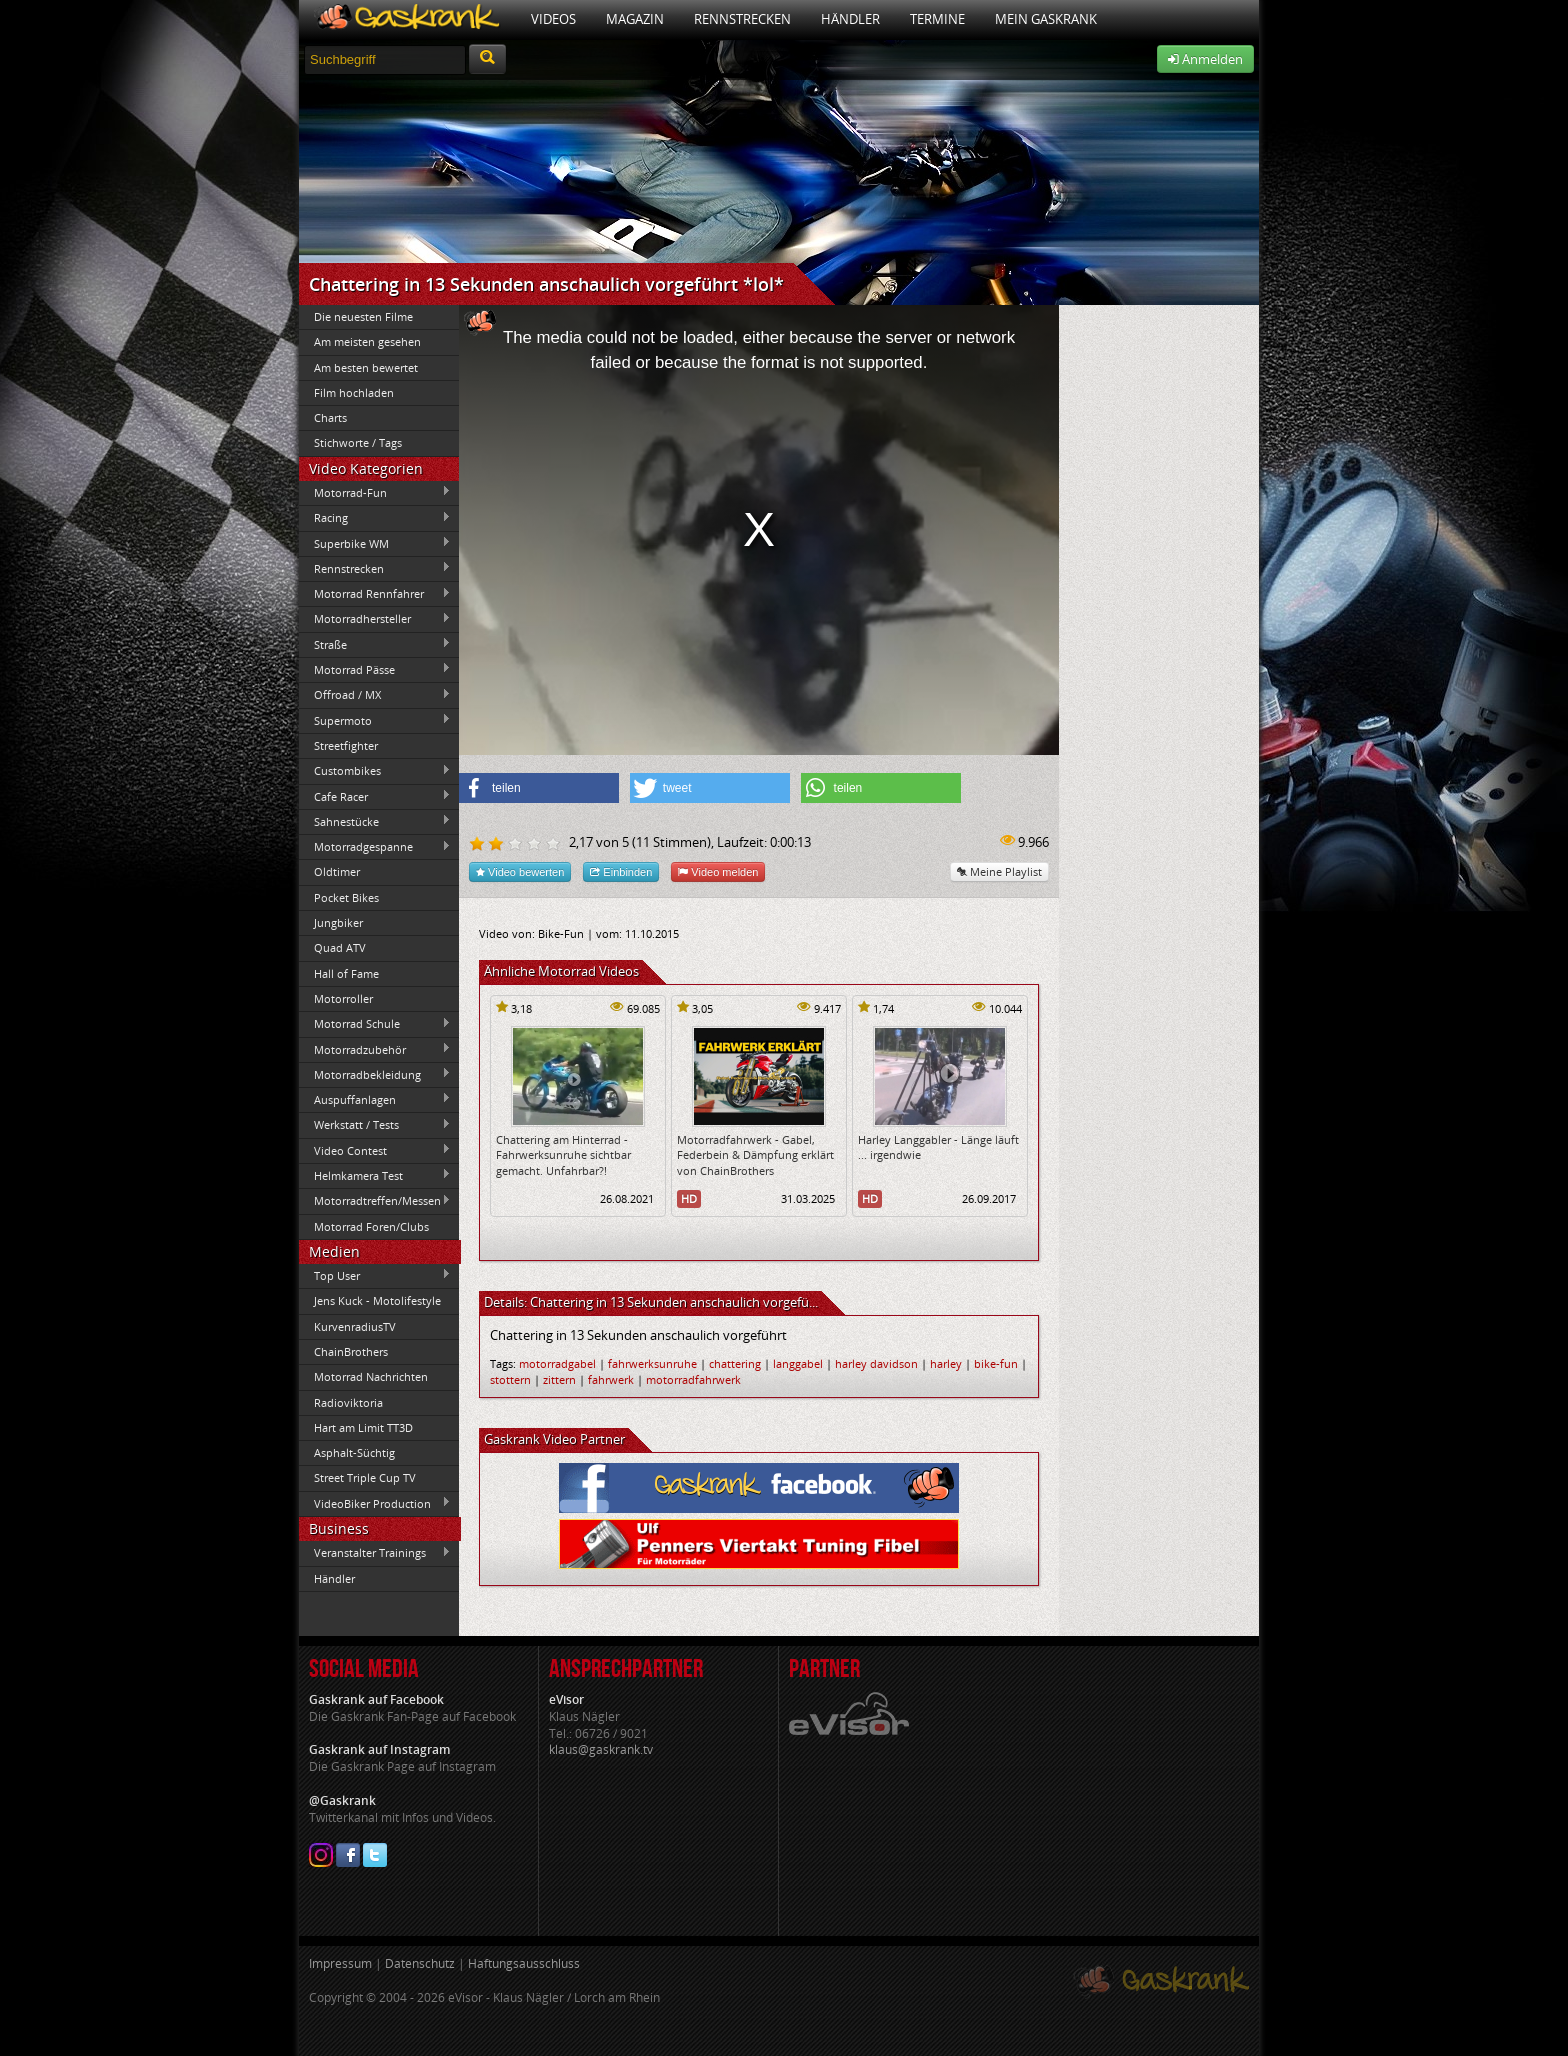 The height and width of the screenshot is (2056, 1568). I want to click on Auspuffanlagen, so click(375, 1099).